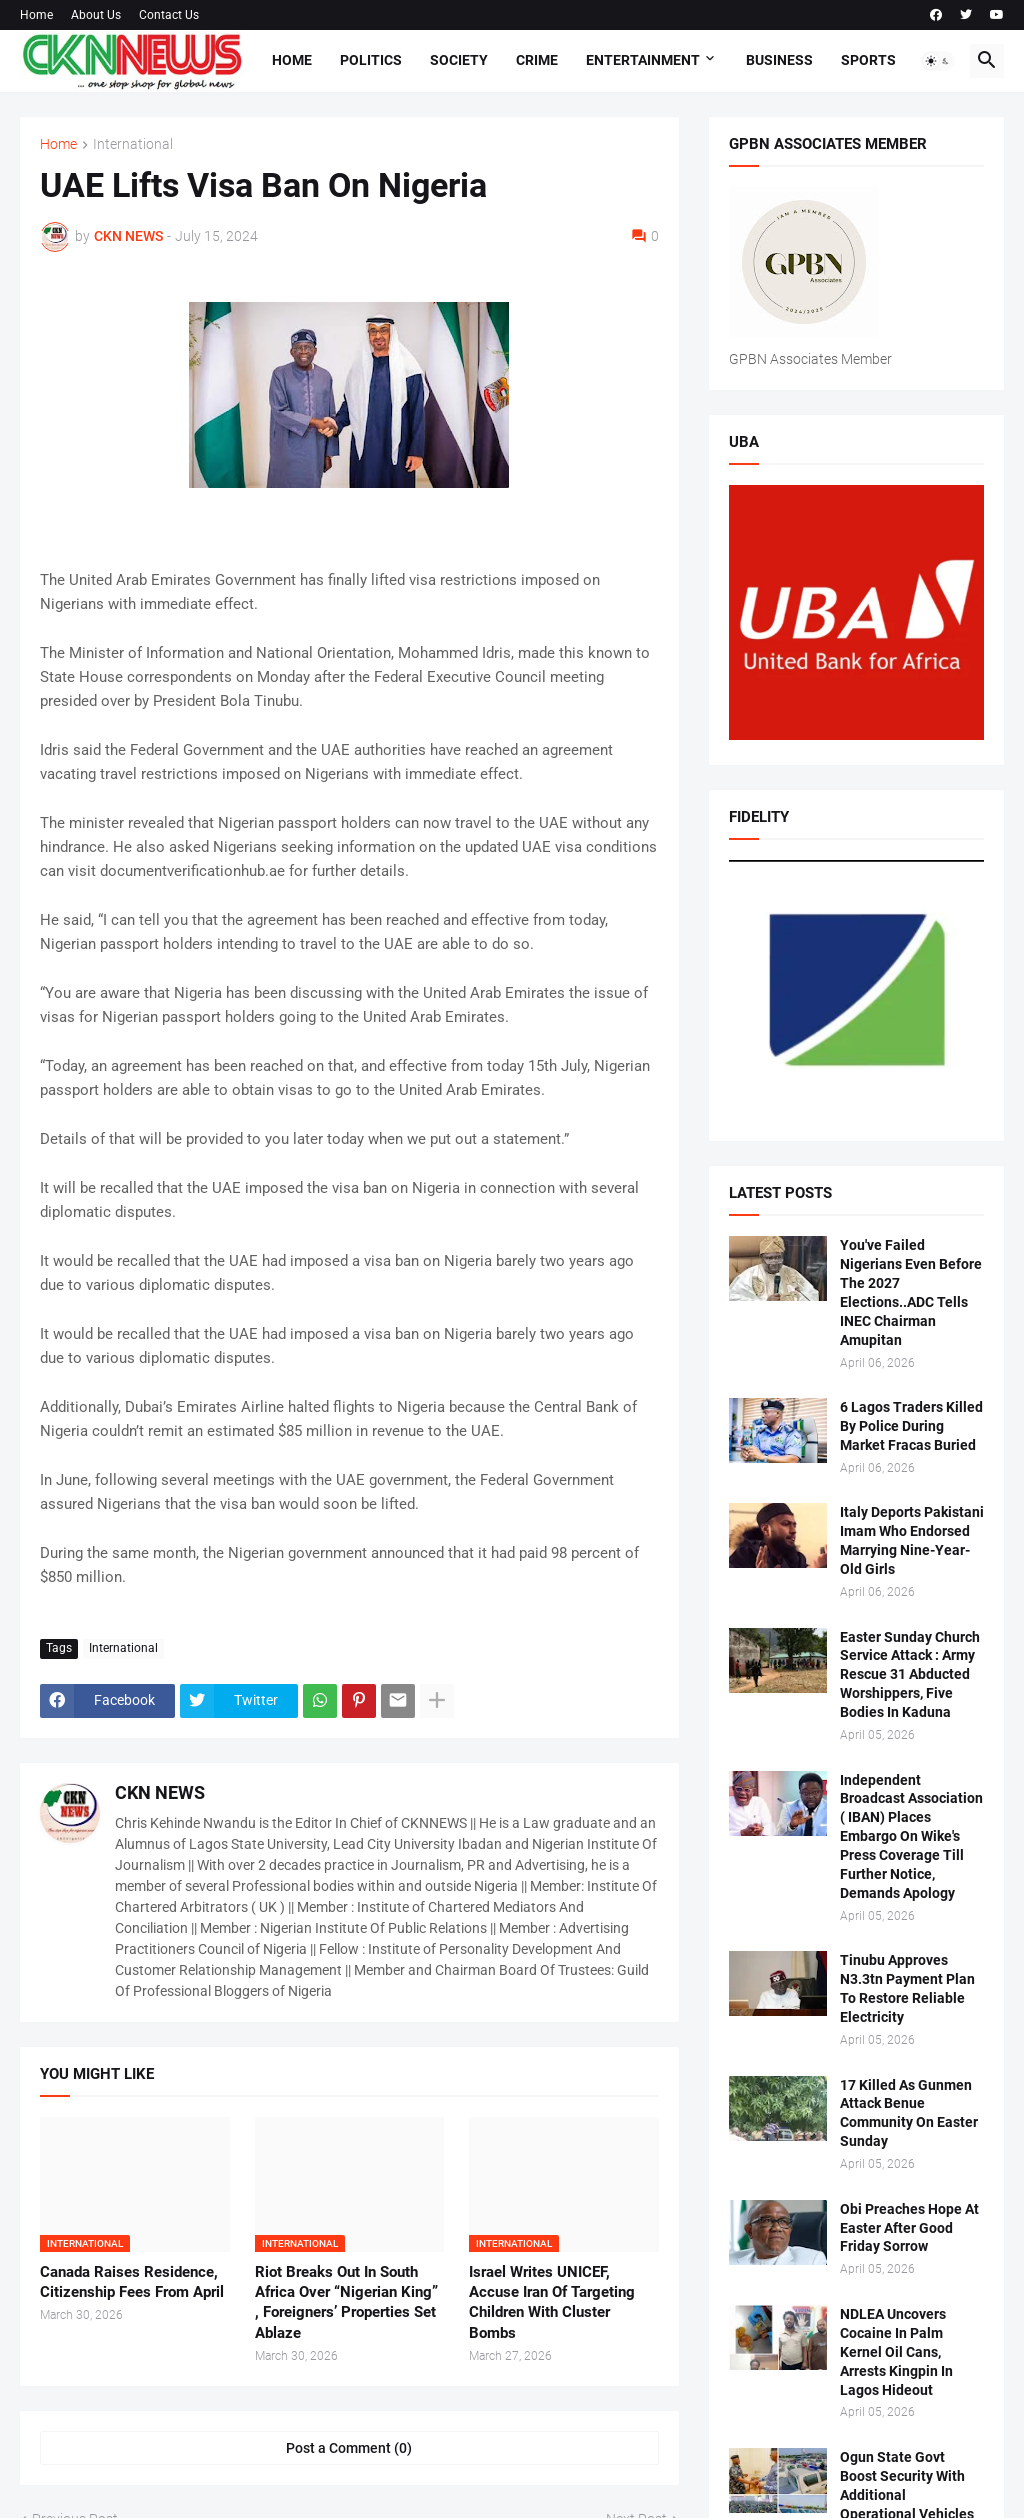 The width and height of the screenshot is (1024, 2518). I want to click on 6 Lagos Traders Killed By Police During Market Fracas Buried, so click(911, 1426).